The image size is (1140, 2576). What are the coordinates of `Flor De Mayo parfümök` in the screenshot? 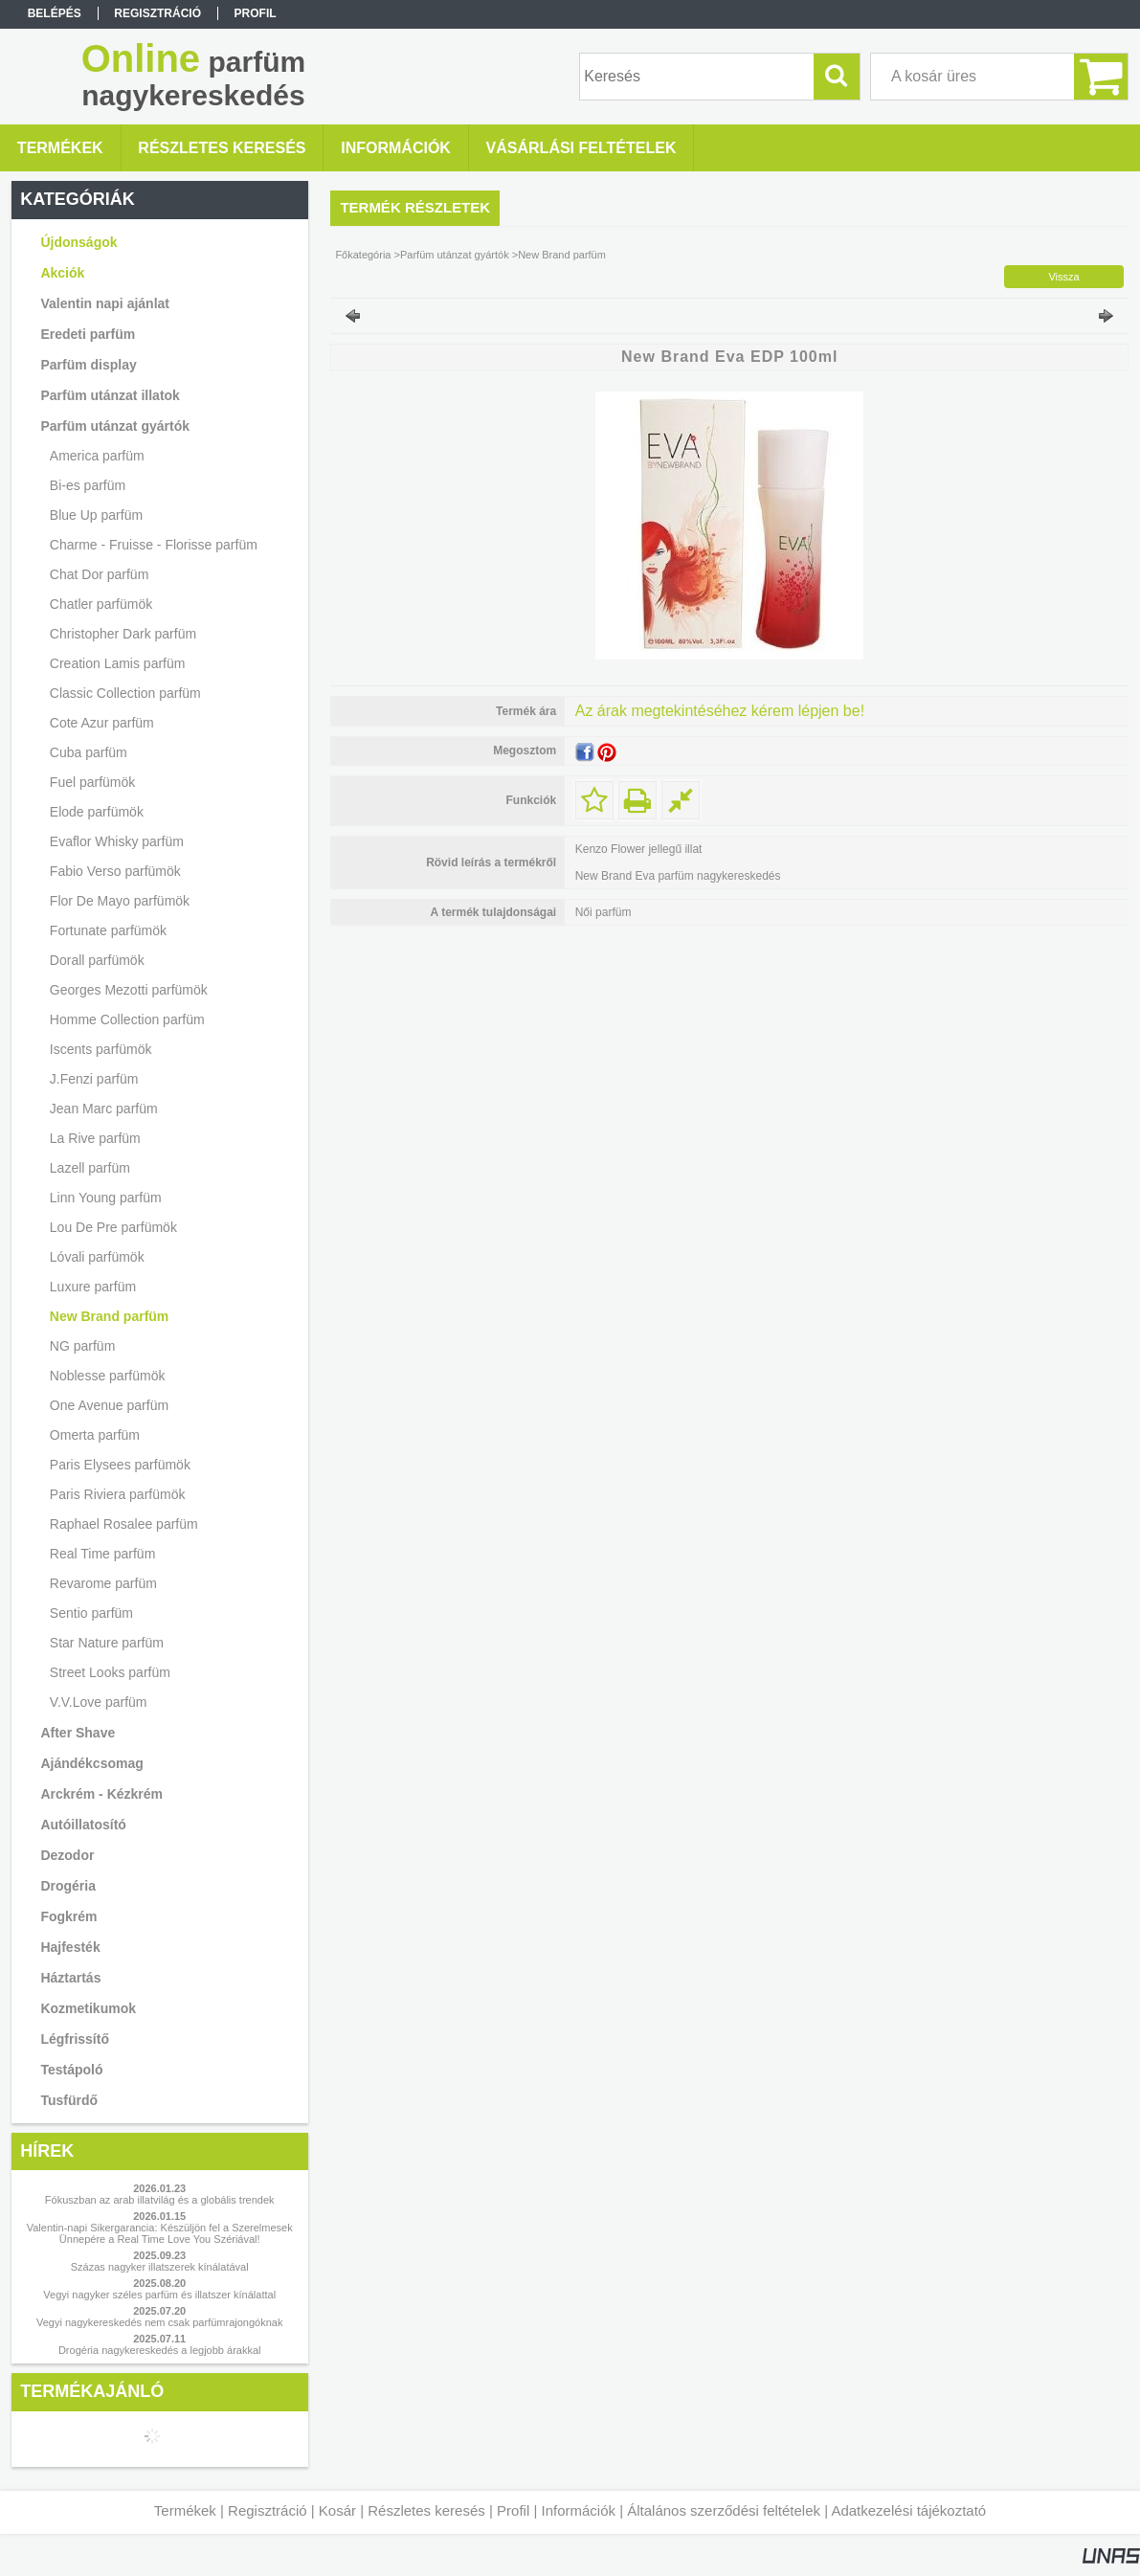 It's located at (120, 900).